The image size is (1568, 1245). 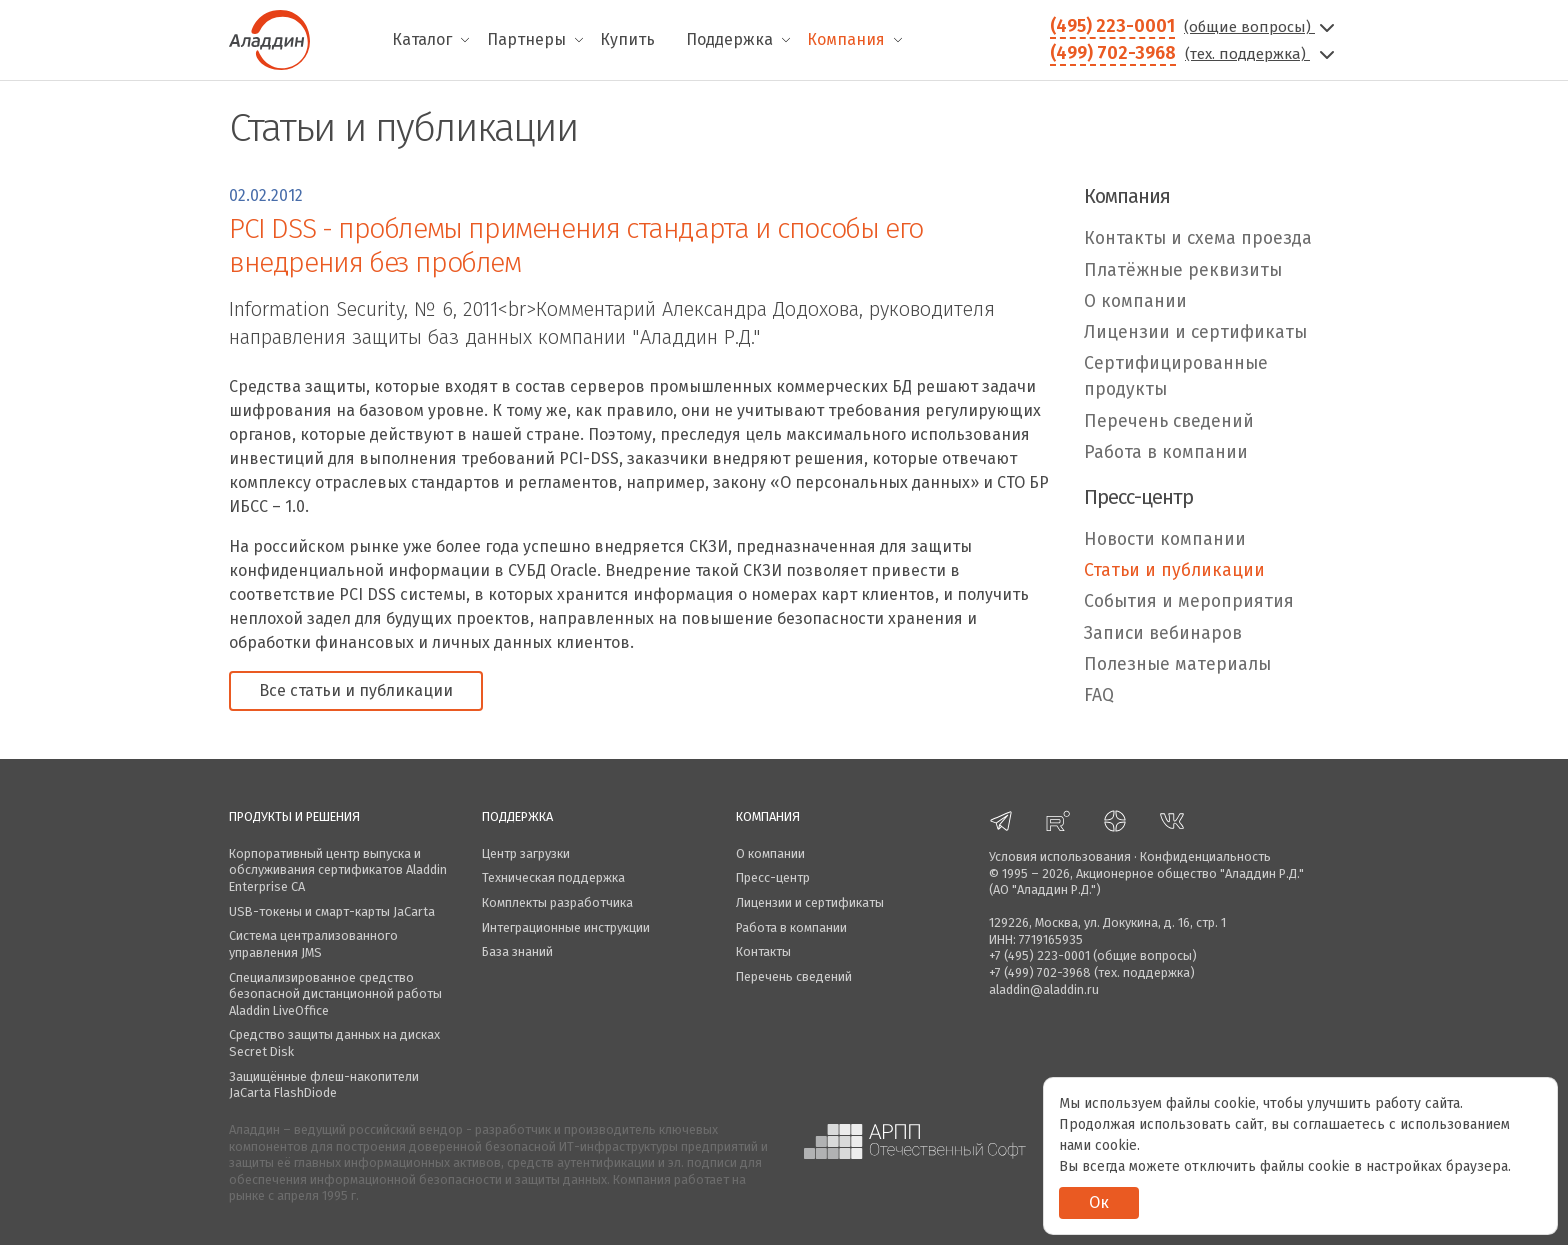 What do you see at coordinates (846, 39) in the screenshot?
I see `Компания [menuitem]` at bounding box center [846, 39].